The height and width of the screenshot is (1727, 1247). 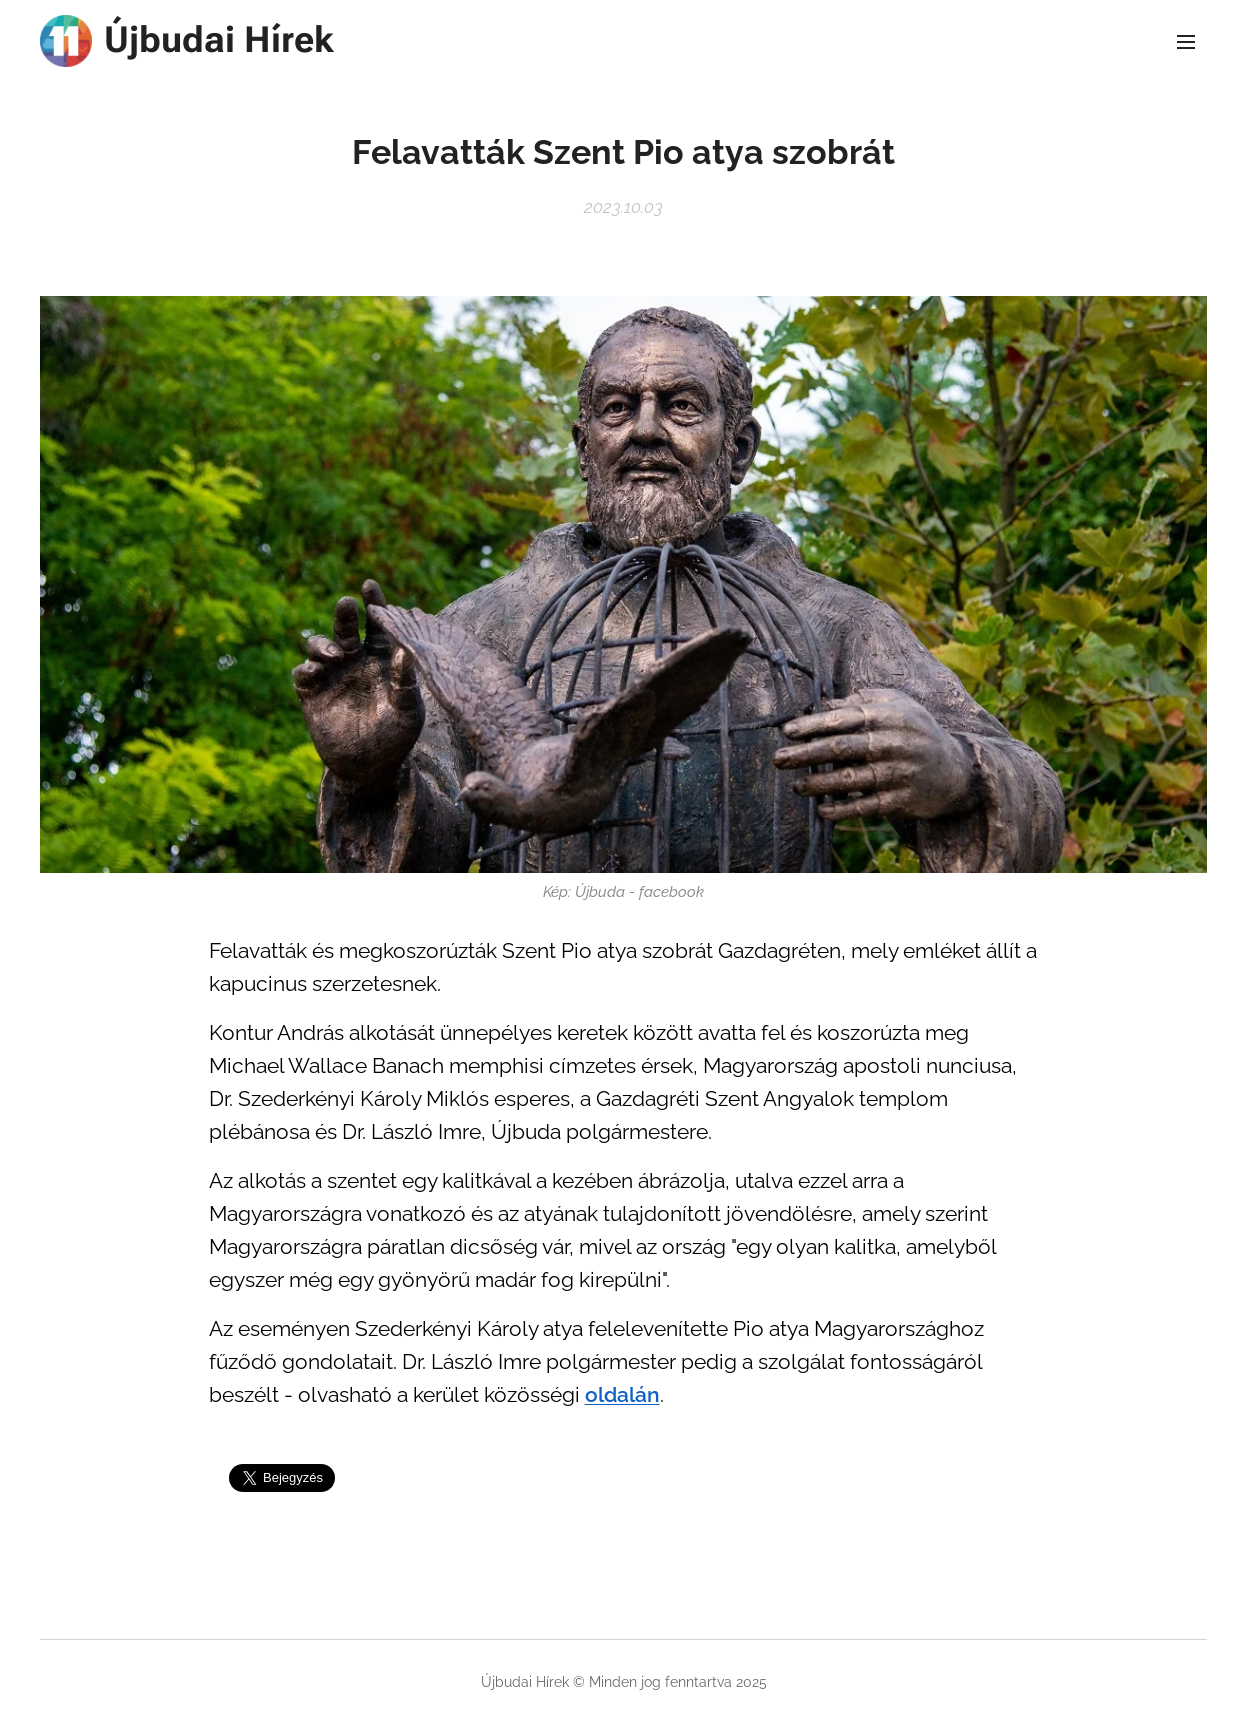 I want to click on Menü, so click(x=1186, y=42).